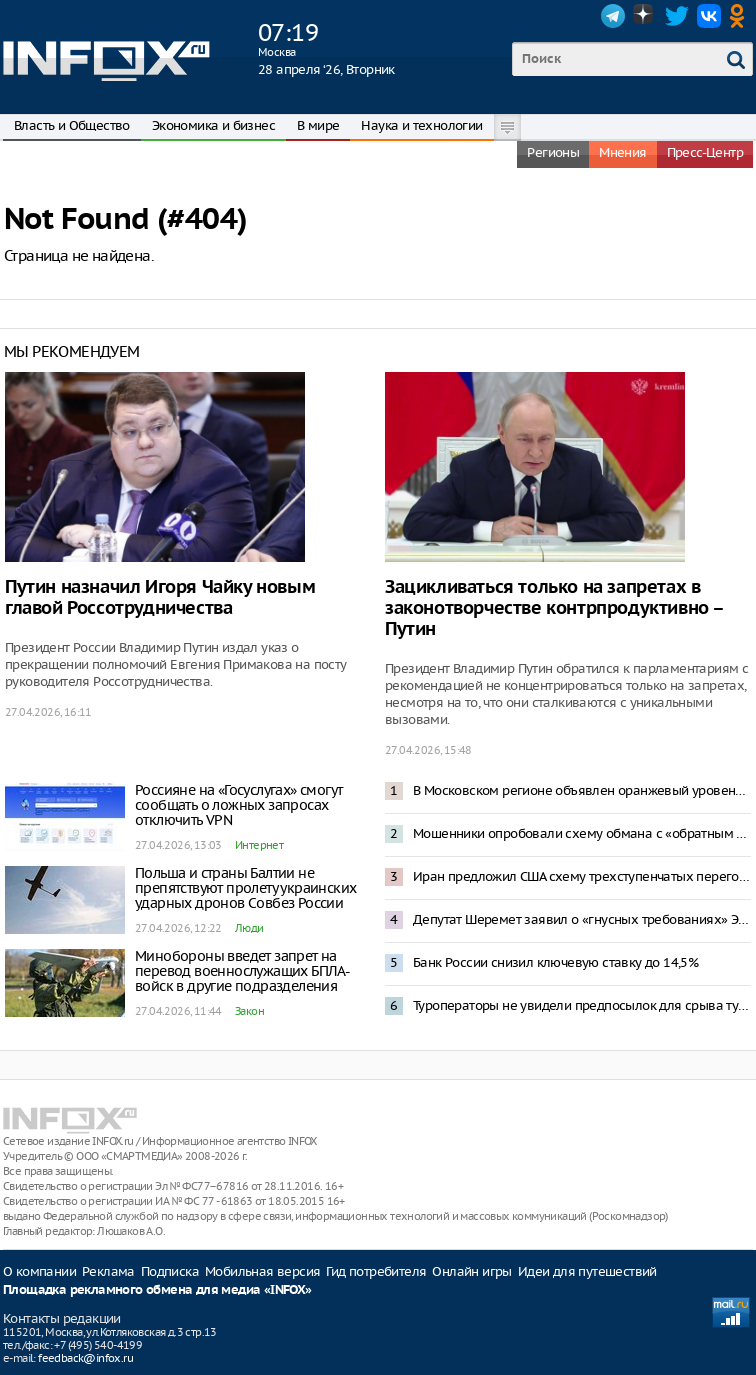 This screenshot has width=756, height=1375. I want to click on VK, so click(709, 16).